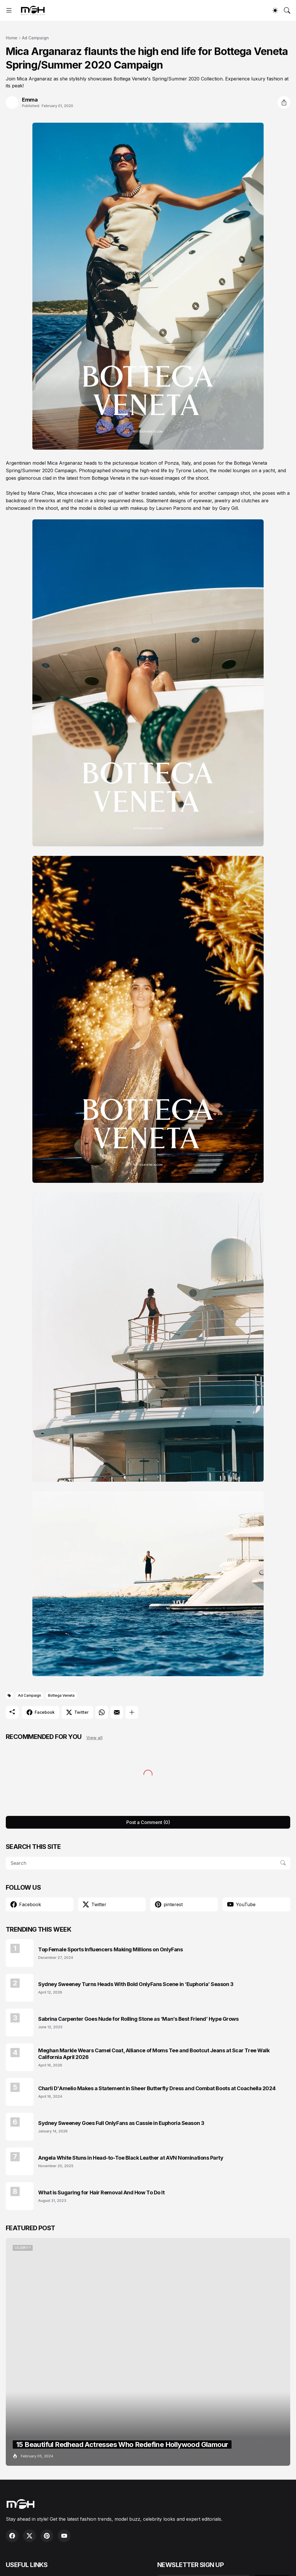  What do you see at coordinates (156, 2088) in the screenshot?
I see `Charli D'Amelio Makes a Statement in Sheer Butterfly Dress and Combat Boots at Coachella 2024` at bounding box center [156, 2088].